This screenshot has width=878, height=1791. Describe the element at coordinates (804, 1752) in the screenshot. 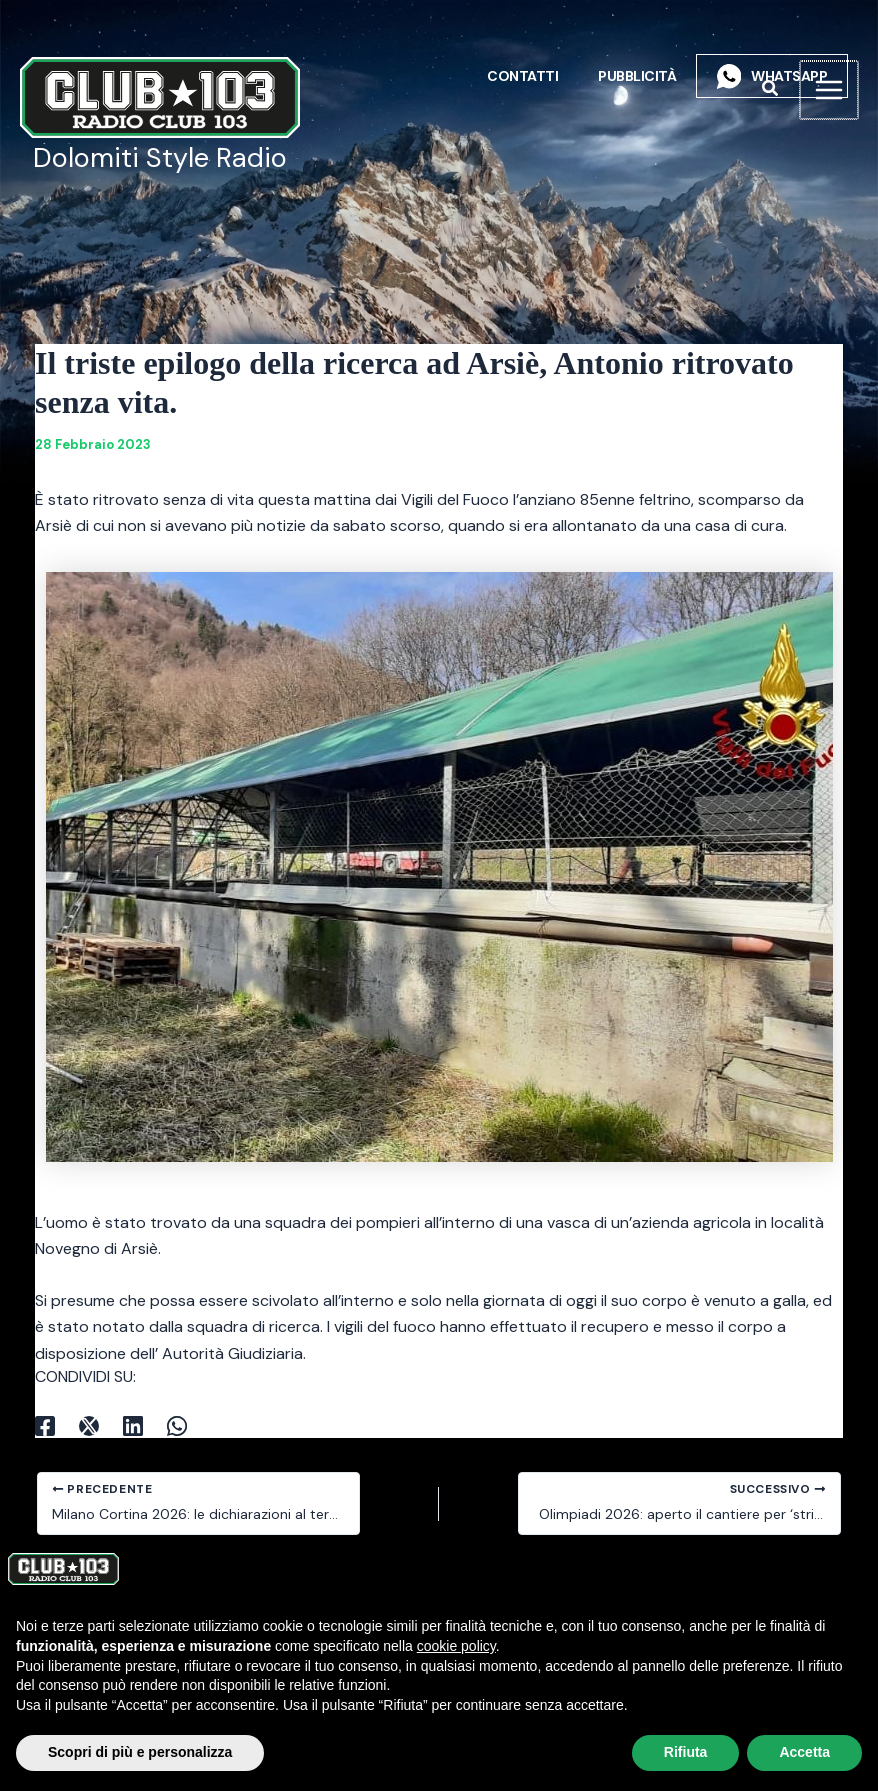

I see `Accetta [button]` at that location.